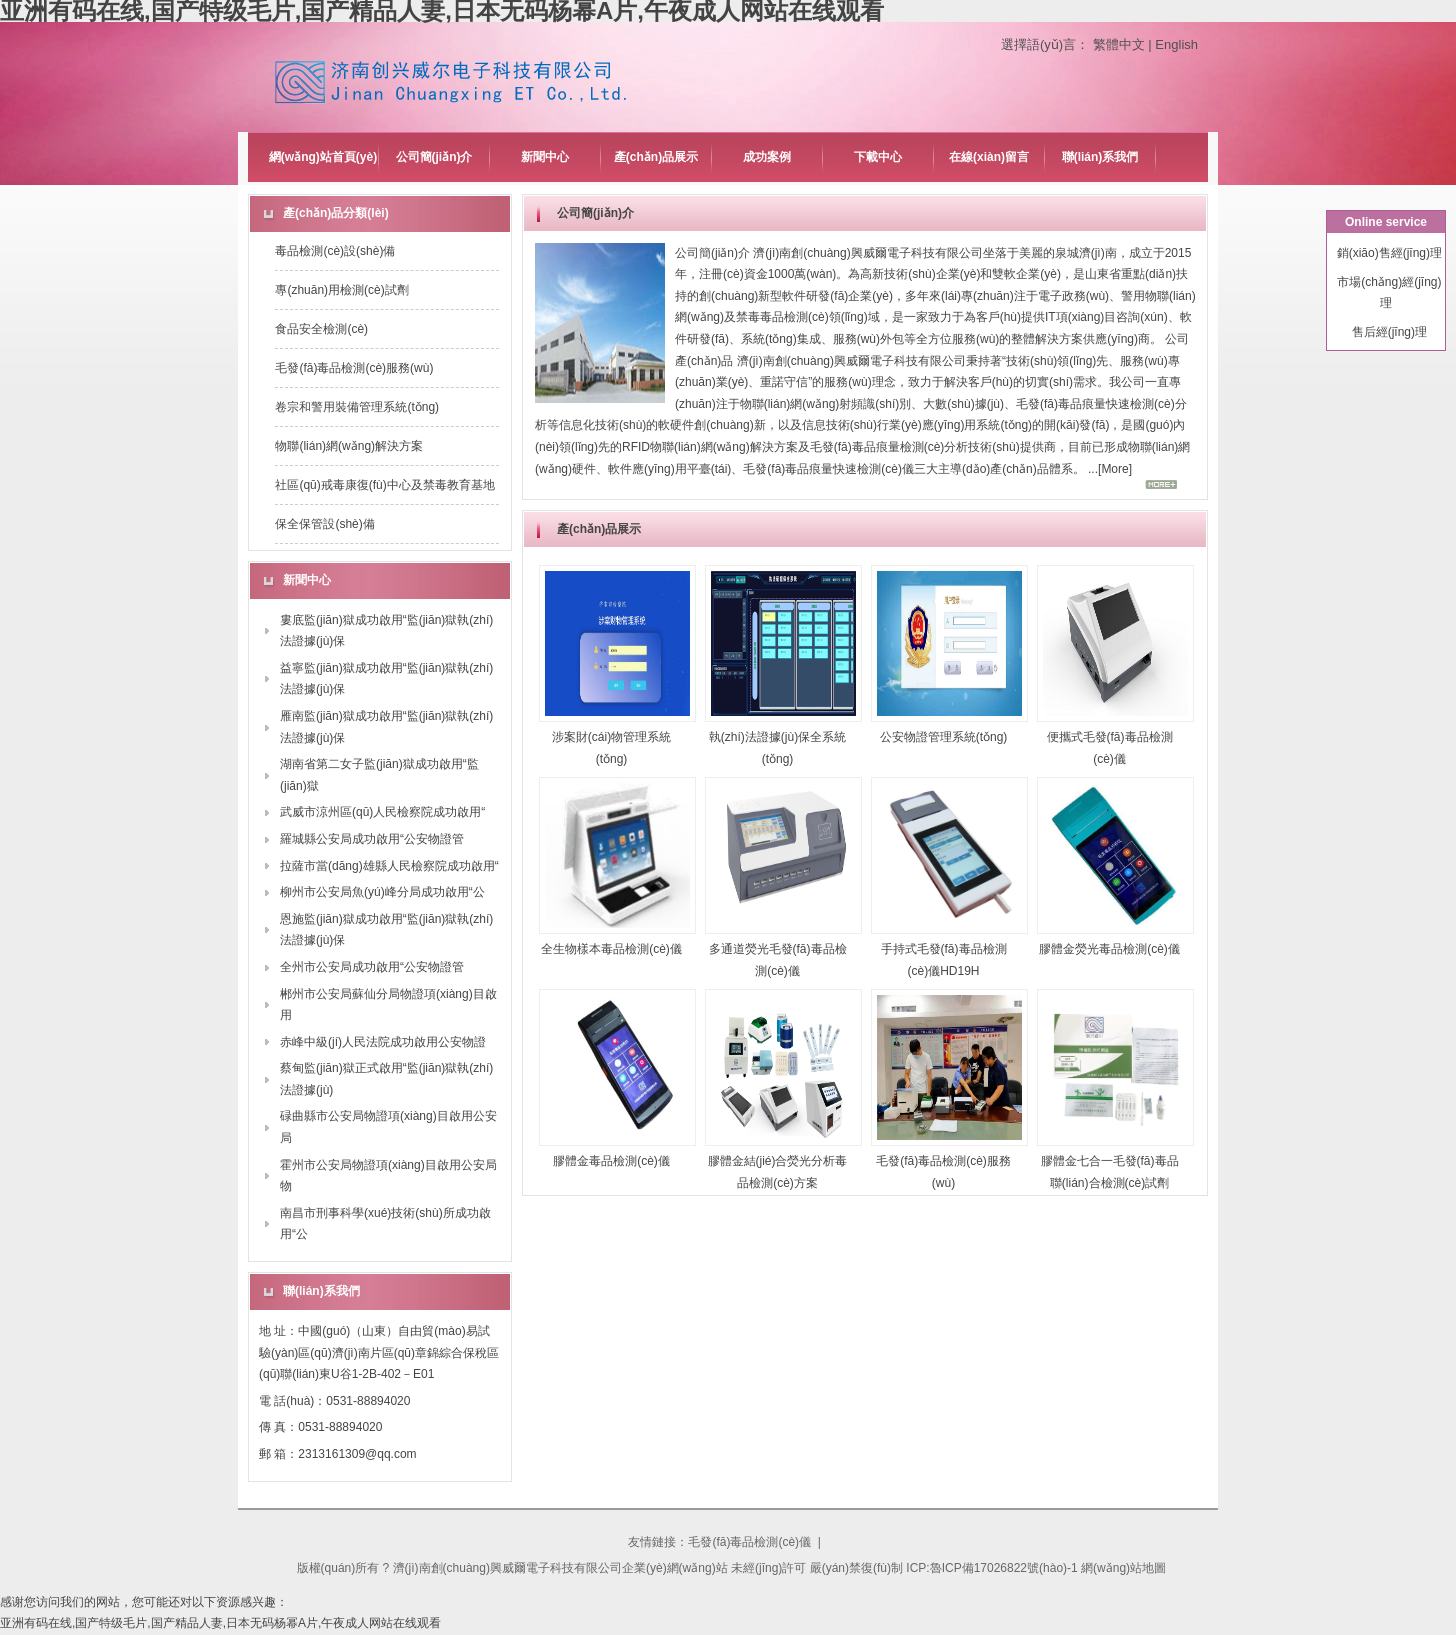 This screenshot has height=1635, width=1456. I want to click on 產(chǎn)品展示, so click(656, 157).